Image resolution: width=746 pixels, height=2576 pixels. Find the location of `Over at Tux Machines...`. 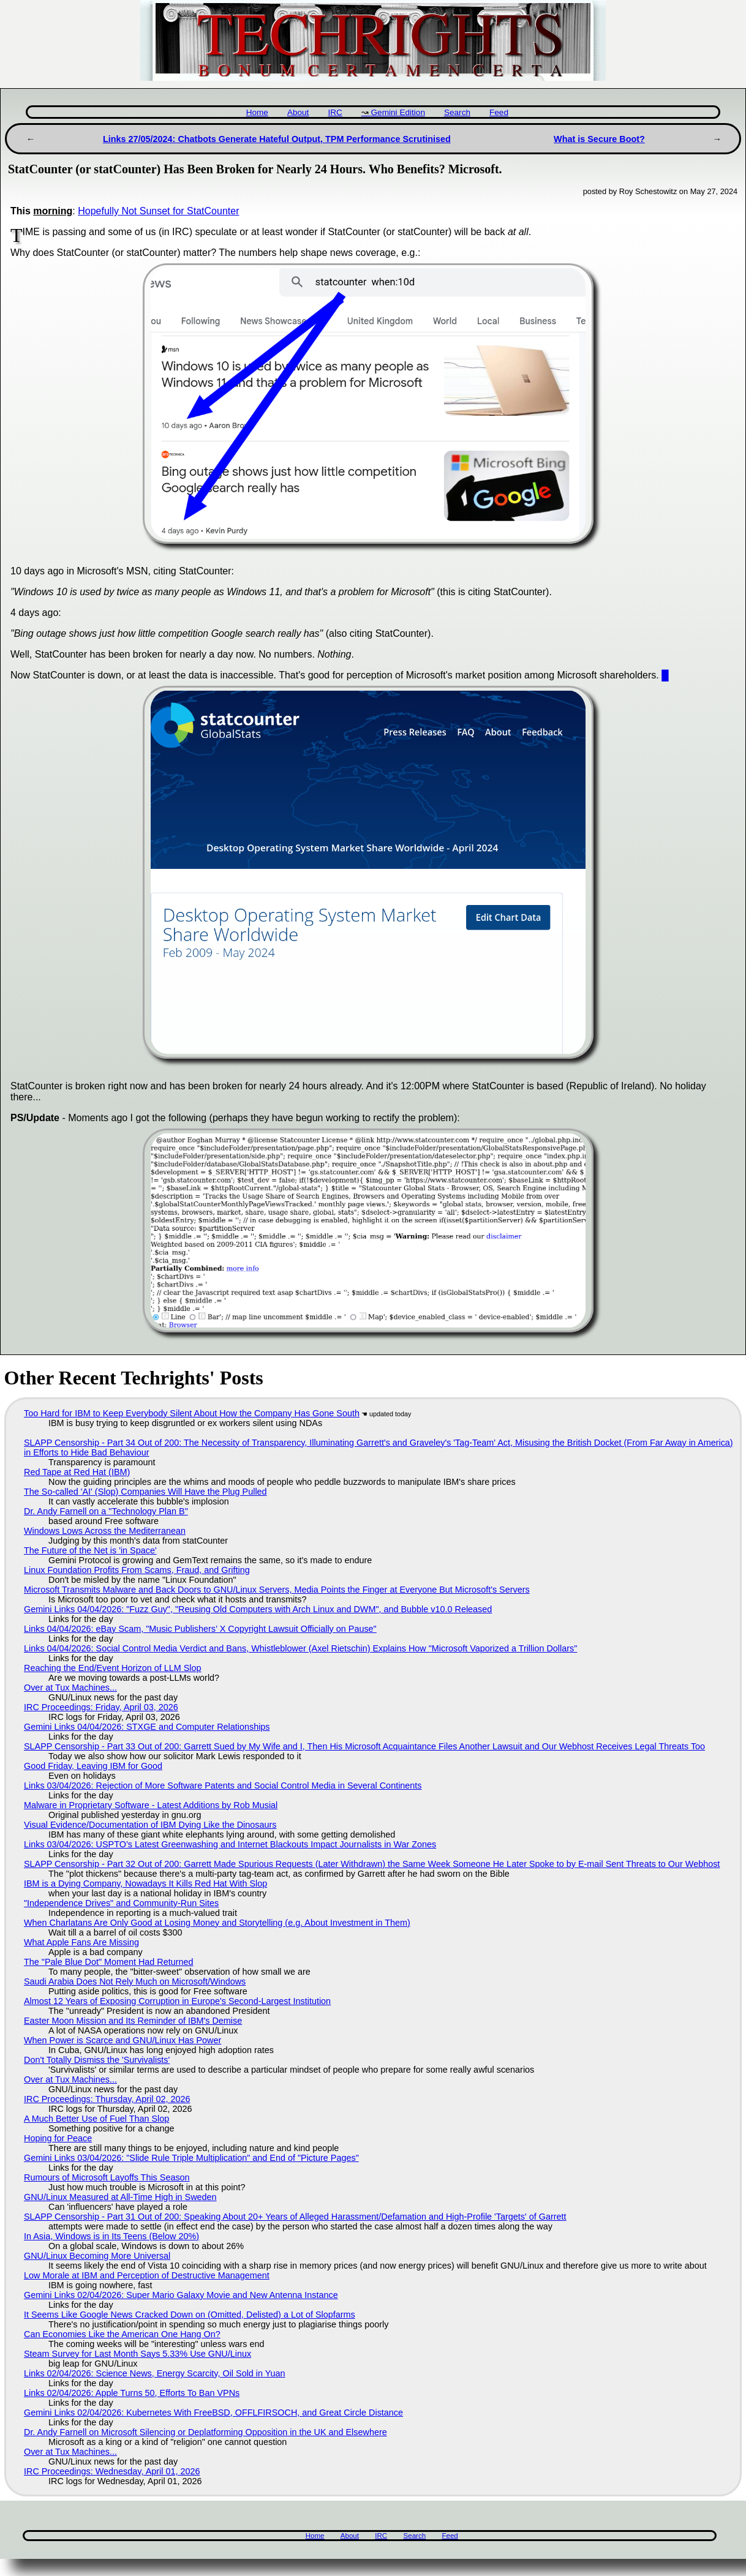

Over at Tux Machines... is located at coordinates (70, 1687).